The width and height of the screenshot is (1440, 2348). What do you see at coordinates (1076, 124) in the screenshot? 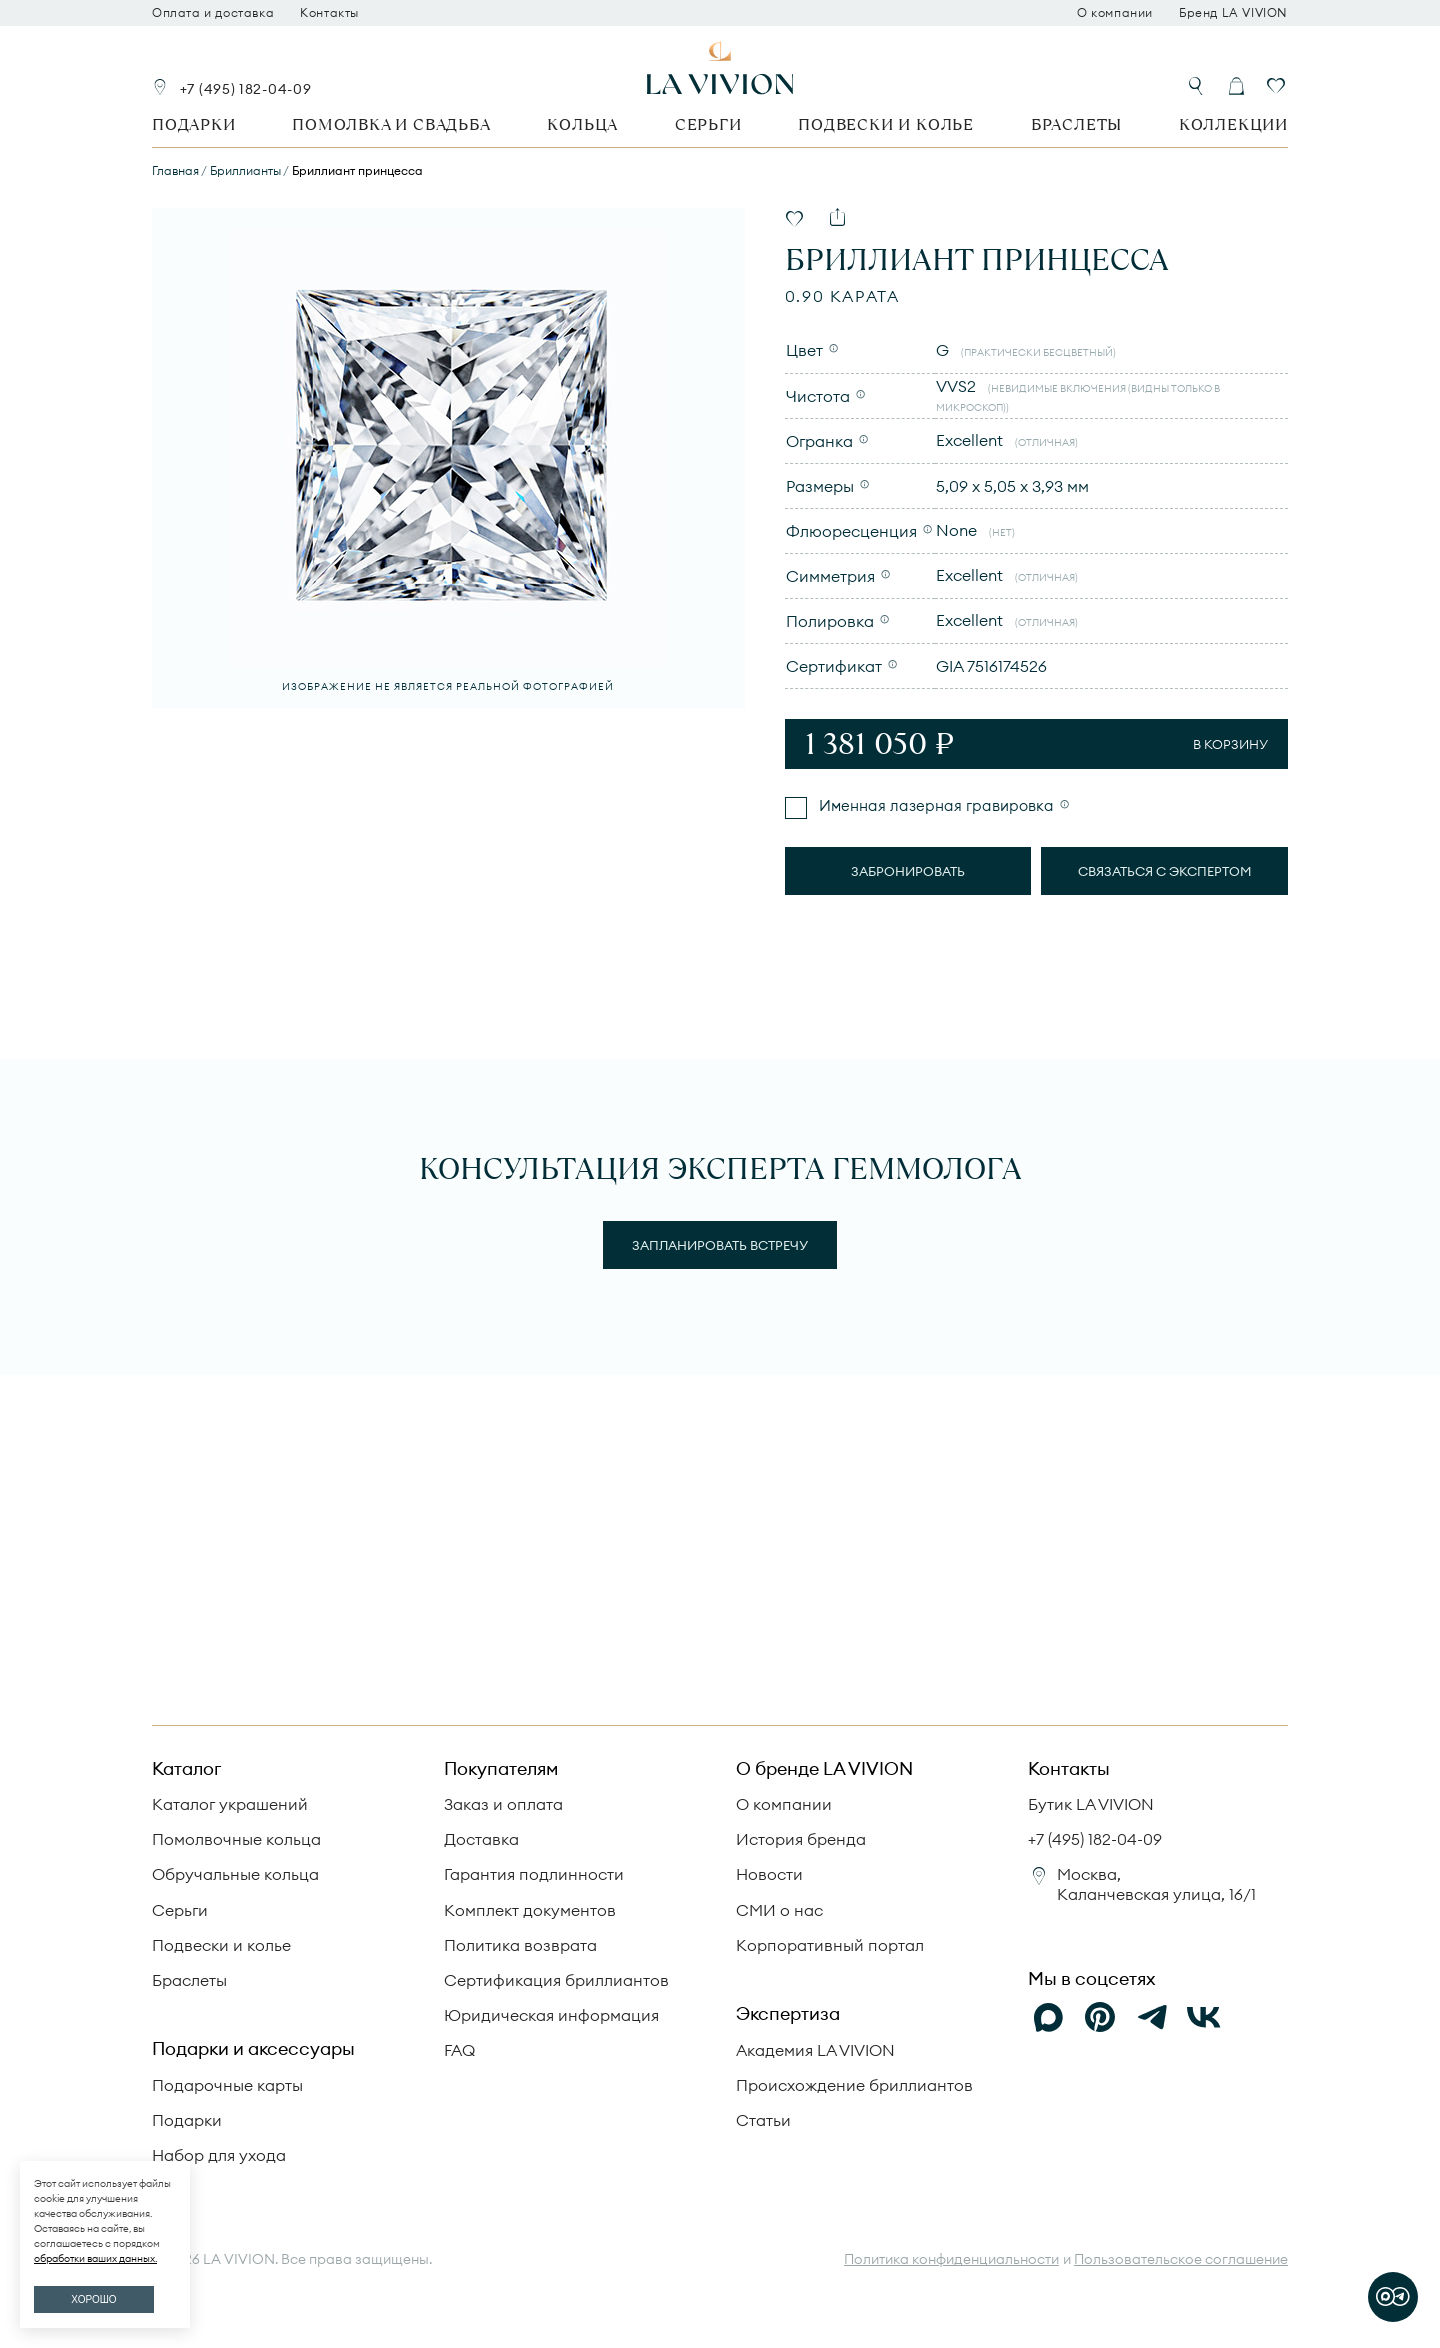
I see `Браслеты` at bounding box center [1076, 124].